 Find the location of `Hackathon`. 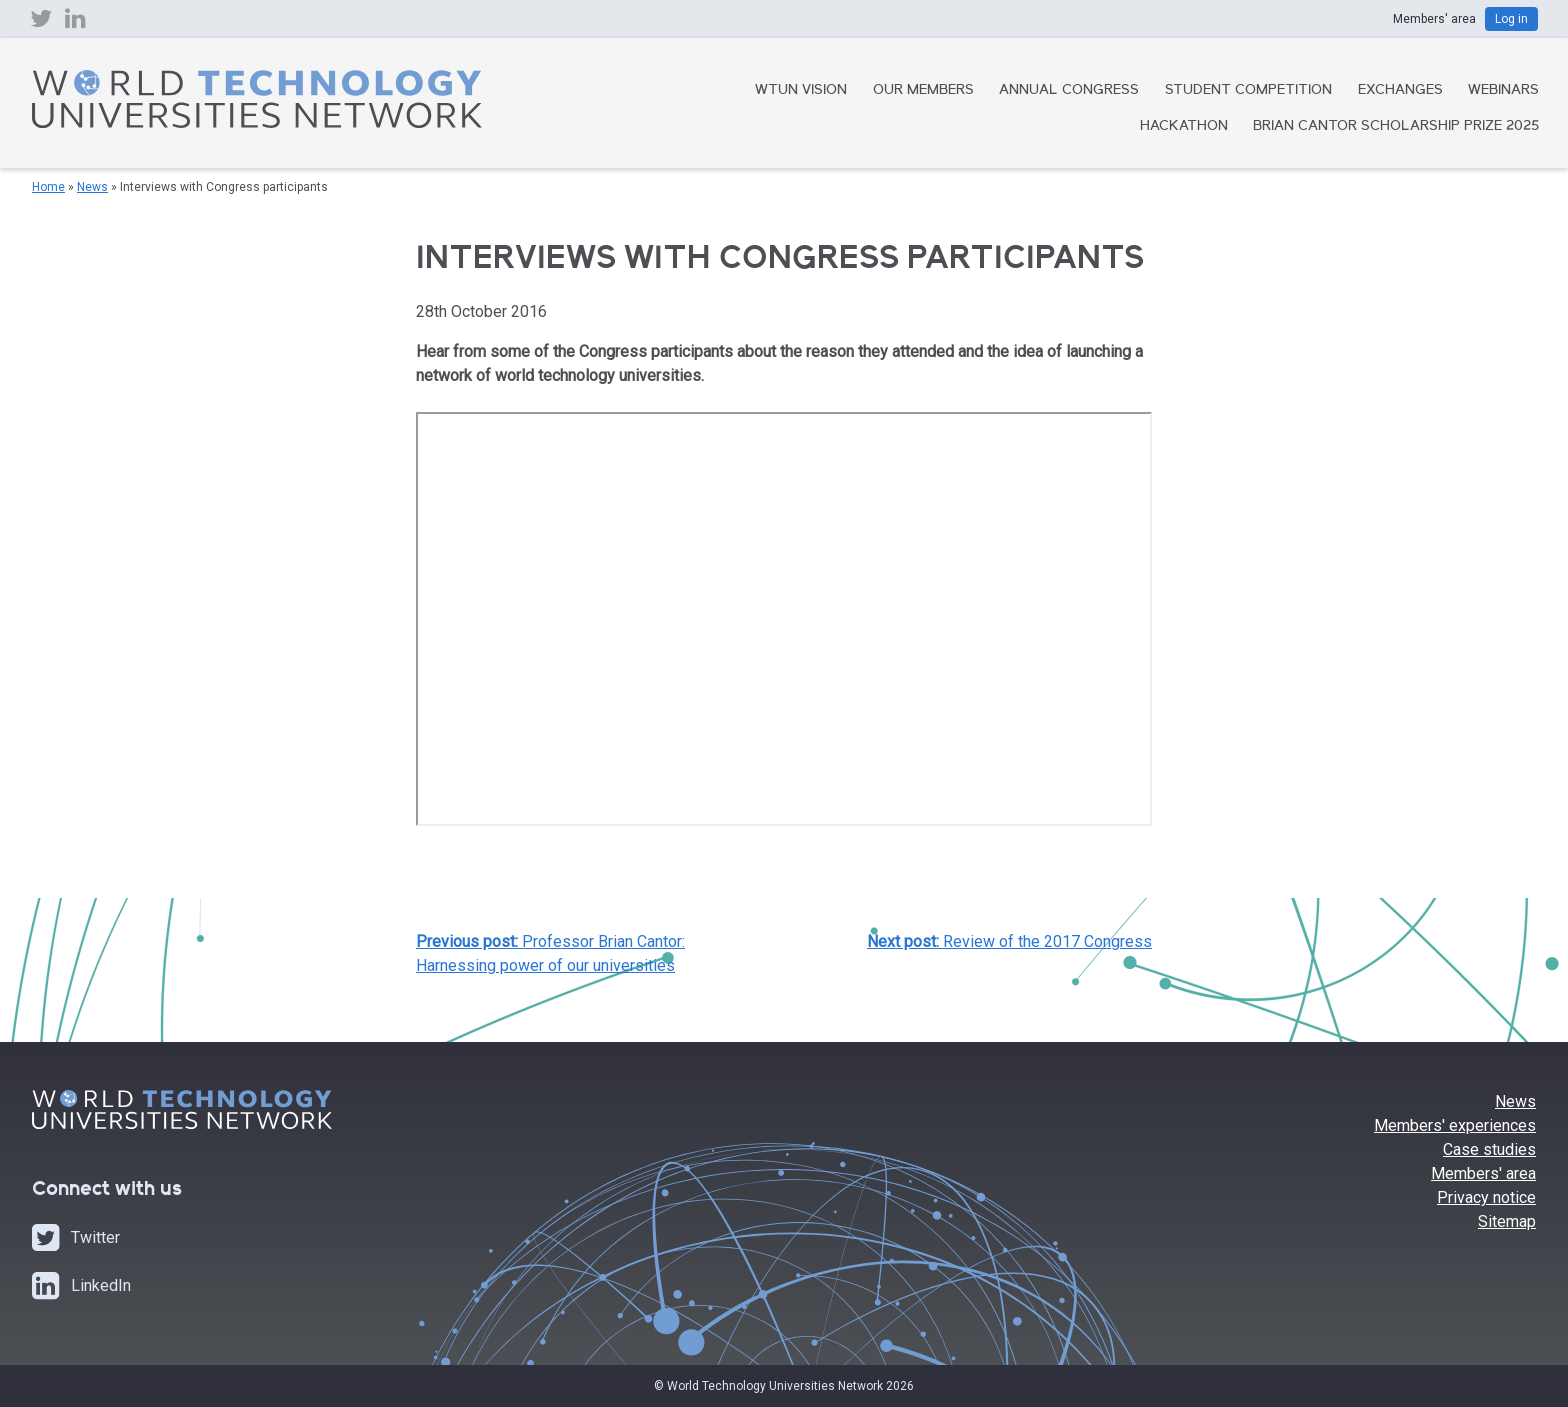

Hackathon is located at coordinates (1184, 127).